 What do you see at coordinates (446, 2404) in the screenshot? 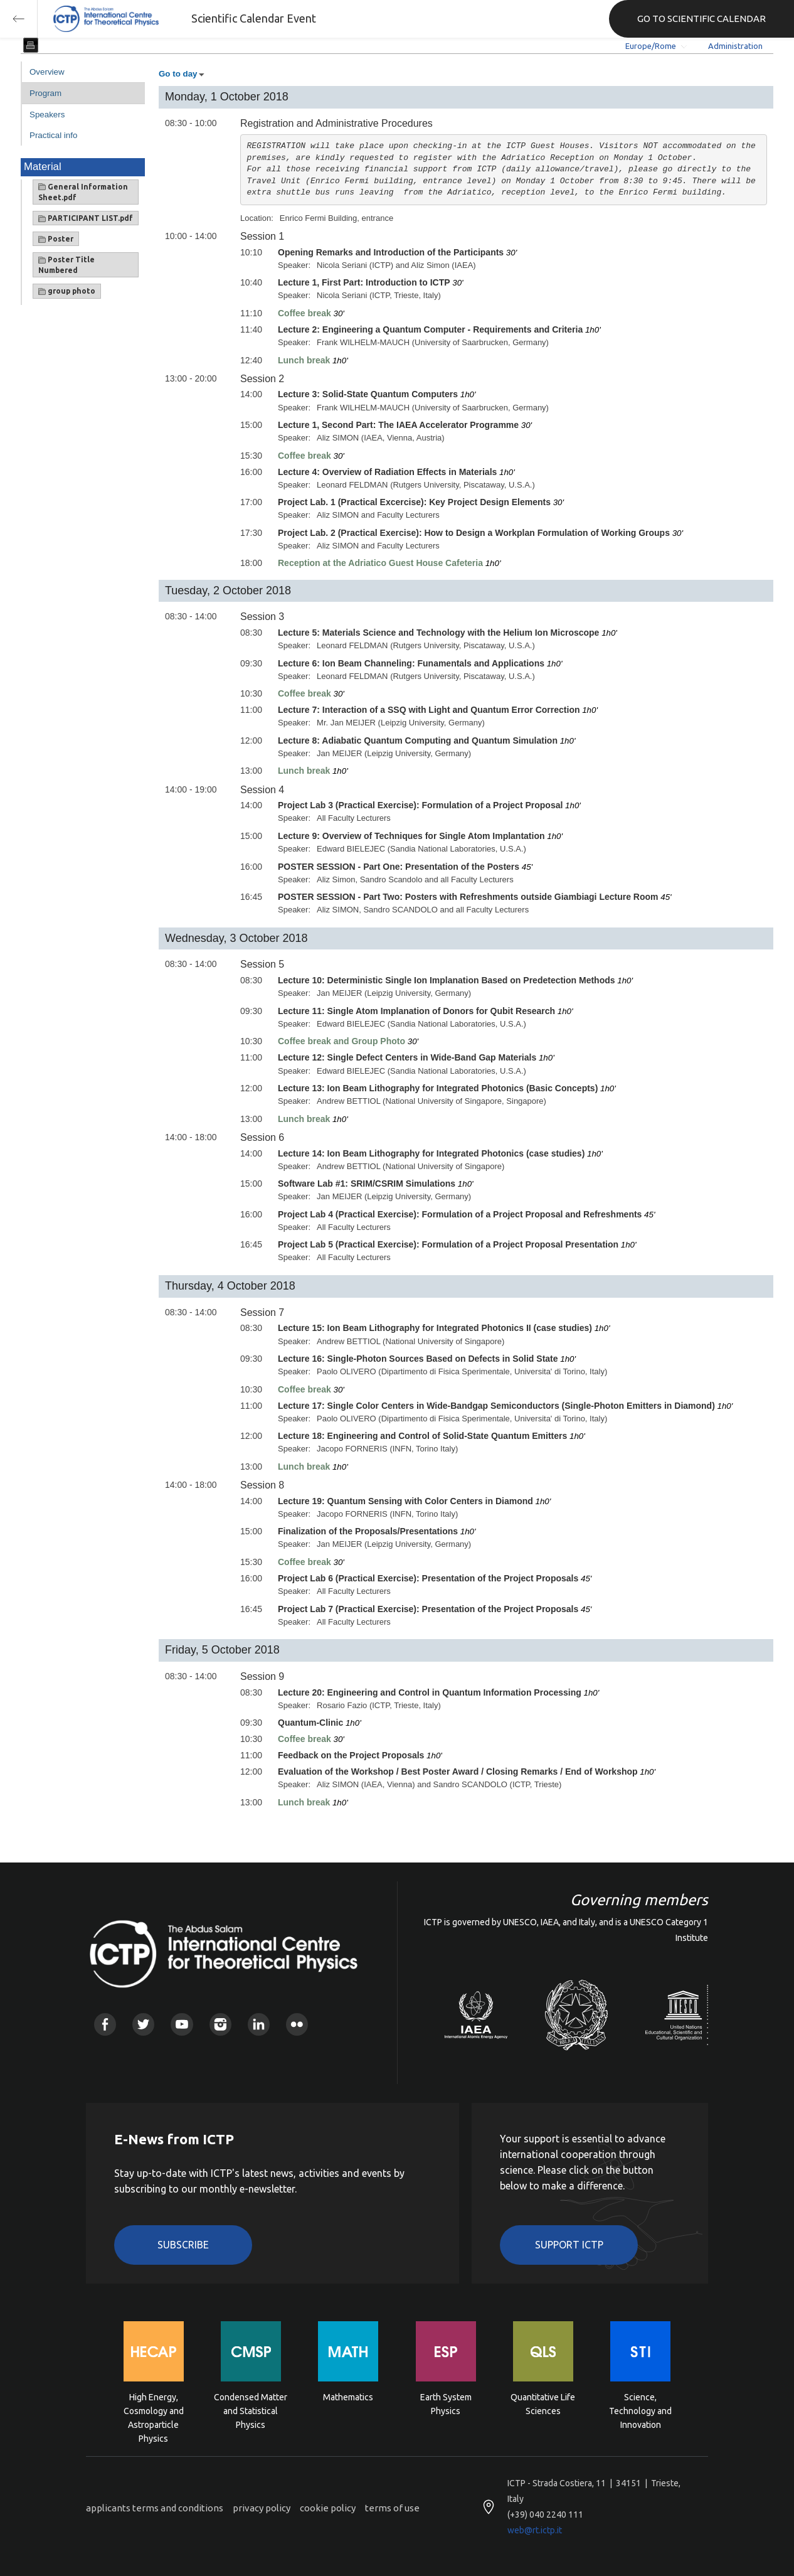
I see `Earth System Physics` at bounding box center [446, 2404].